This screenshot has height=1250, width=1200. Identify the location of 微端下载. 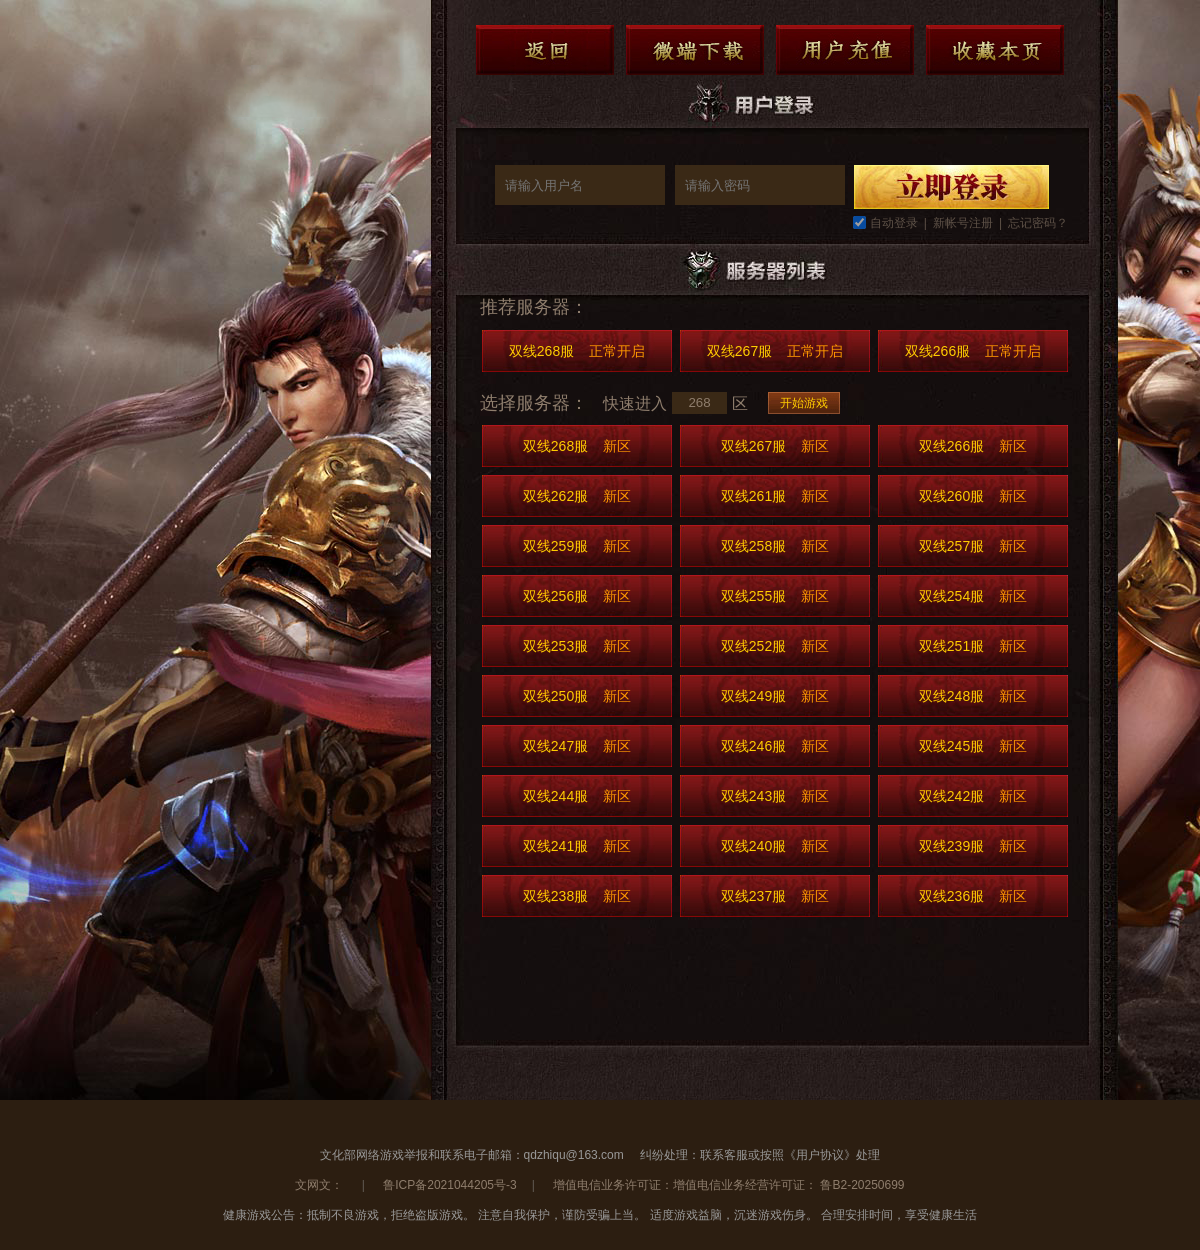
(695, 50).